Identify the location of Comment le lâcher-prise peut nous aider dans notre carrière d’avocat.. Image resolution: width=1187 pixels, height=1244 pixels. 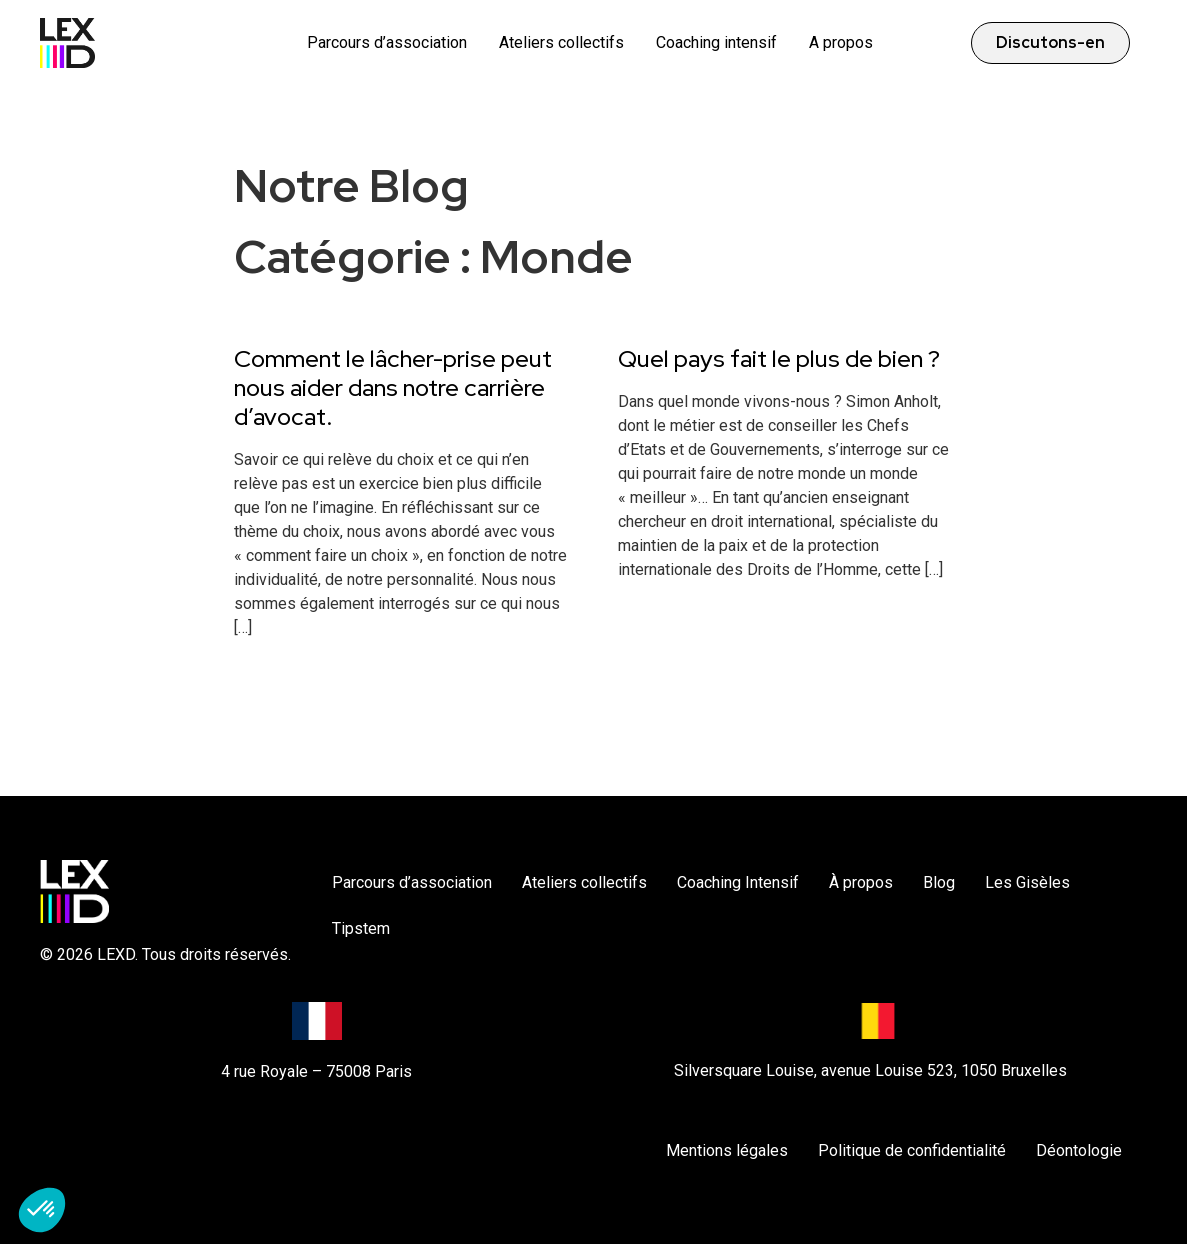
(393, 387).